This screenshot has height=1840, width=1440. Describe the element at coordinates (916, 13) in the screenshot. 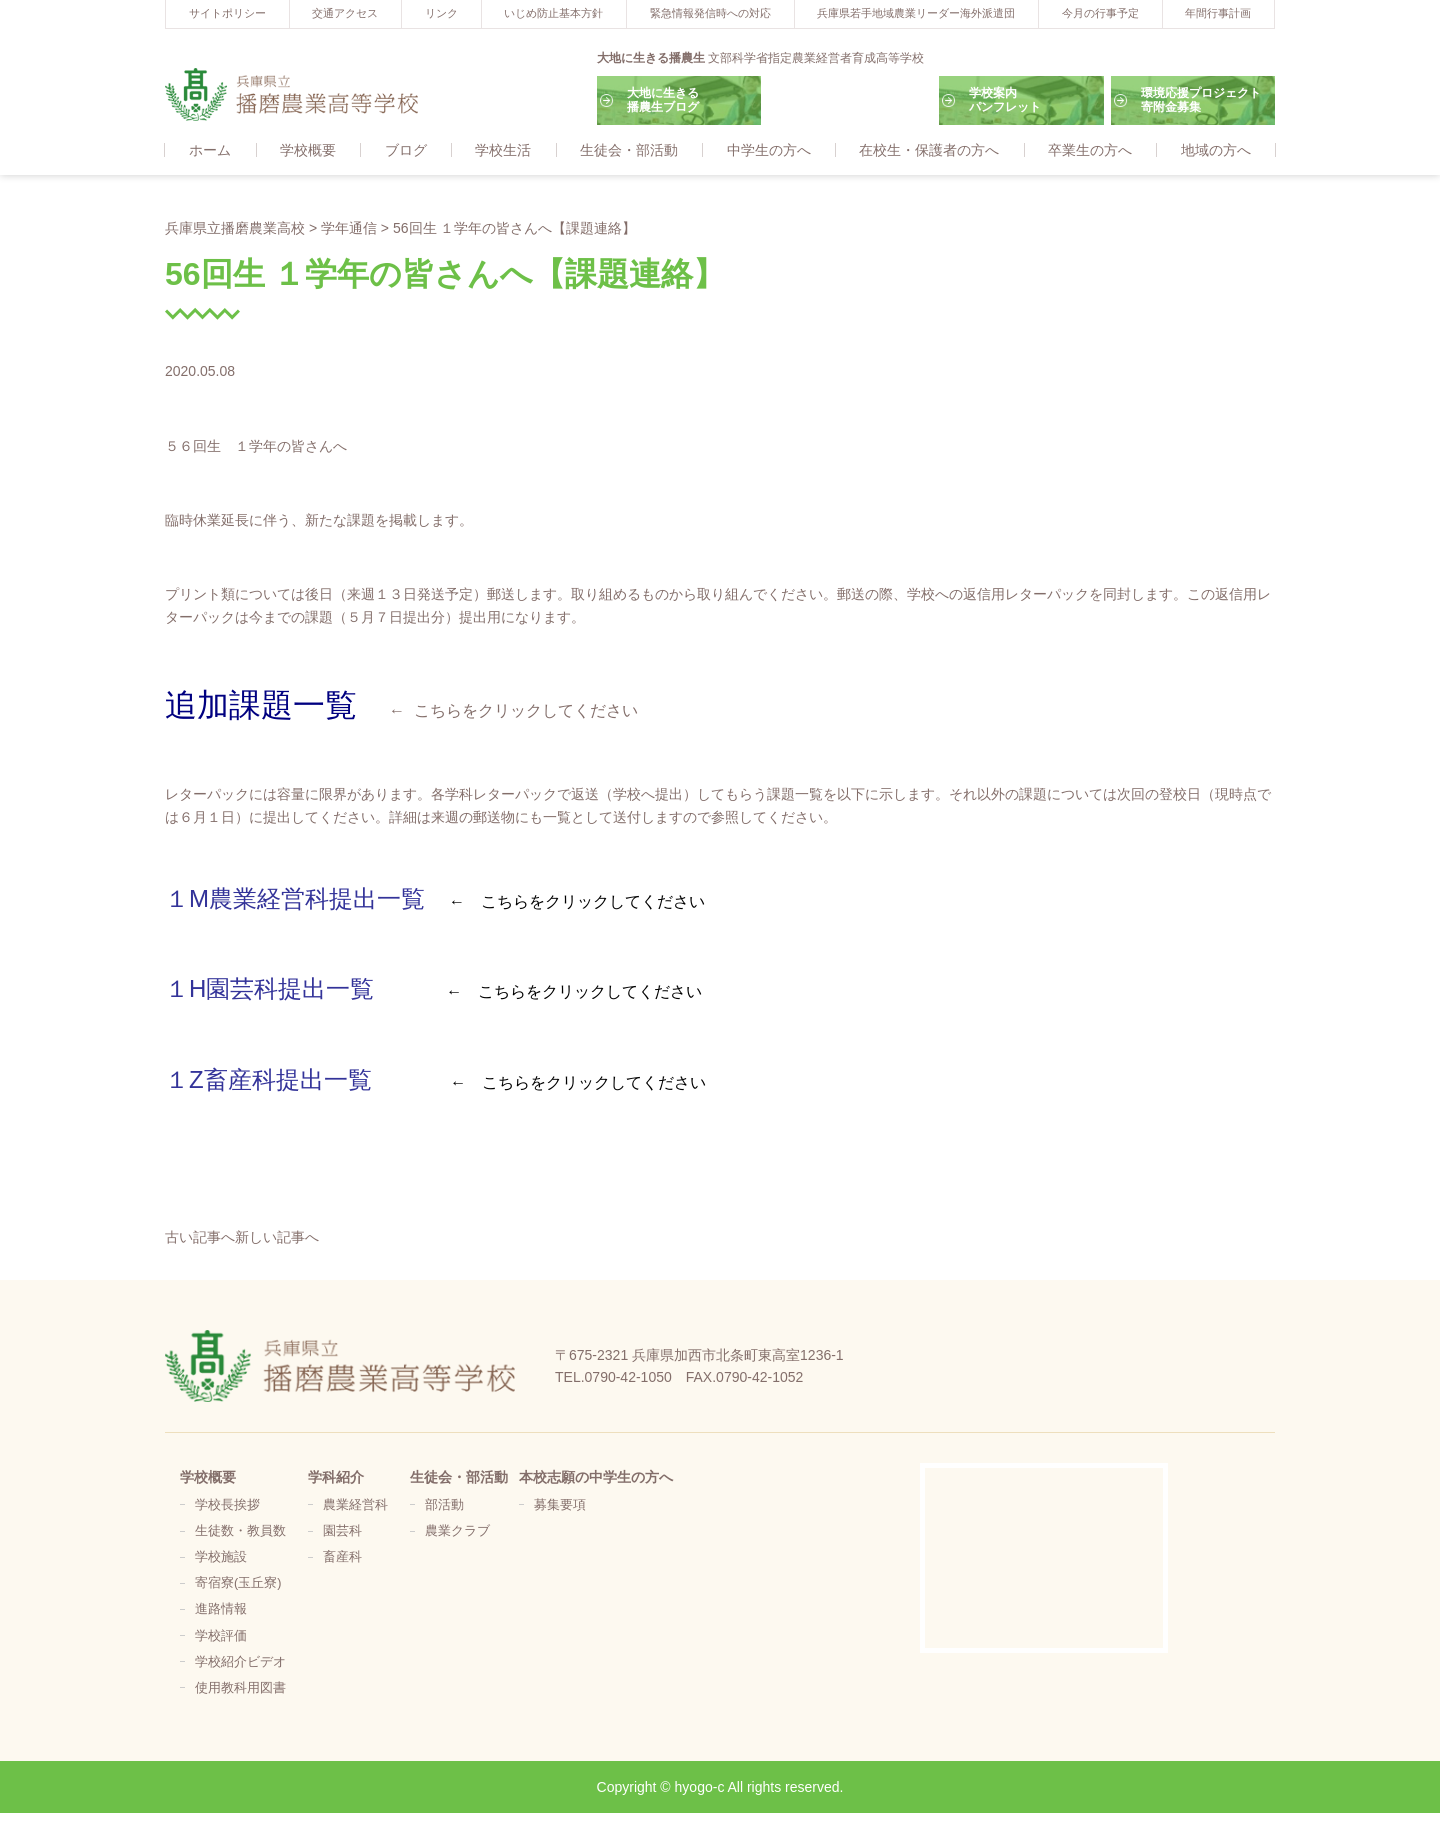

I see `兵庫県若手地域農業リーダー海外派遣団` at that location.